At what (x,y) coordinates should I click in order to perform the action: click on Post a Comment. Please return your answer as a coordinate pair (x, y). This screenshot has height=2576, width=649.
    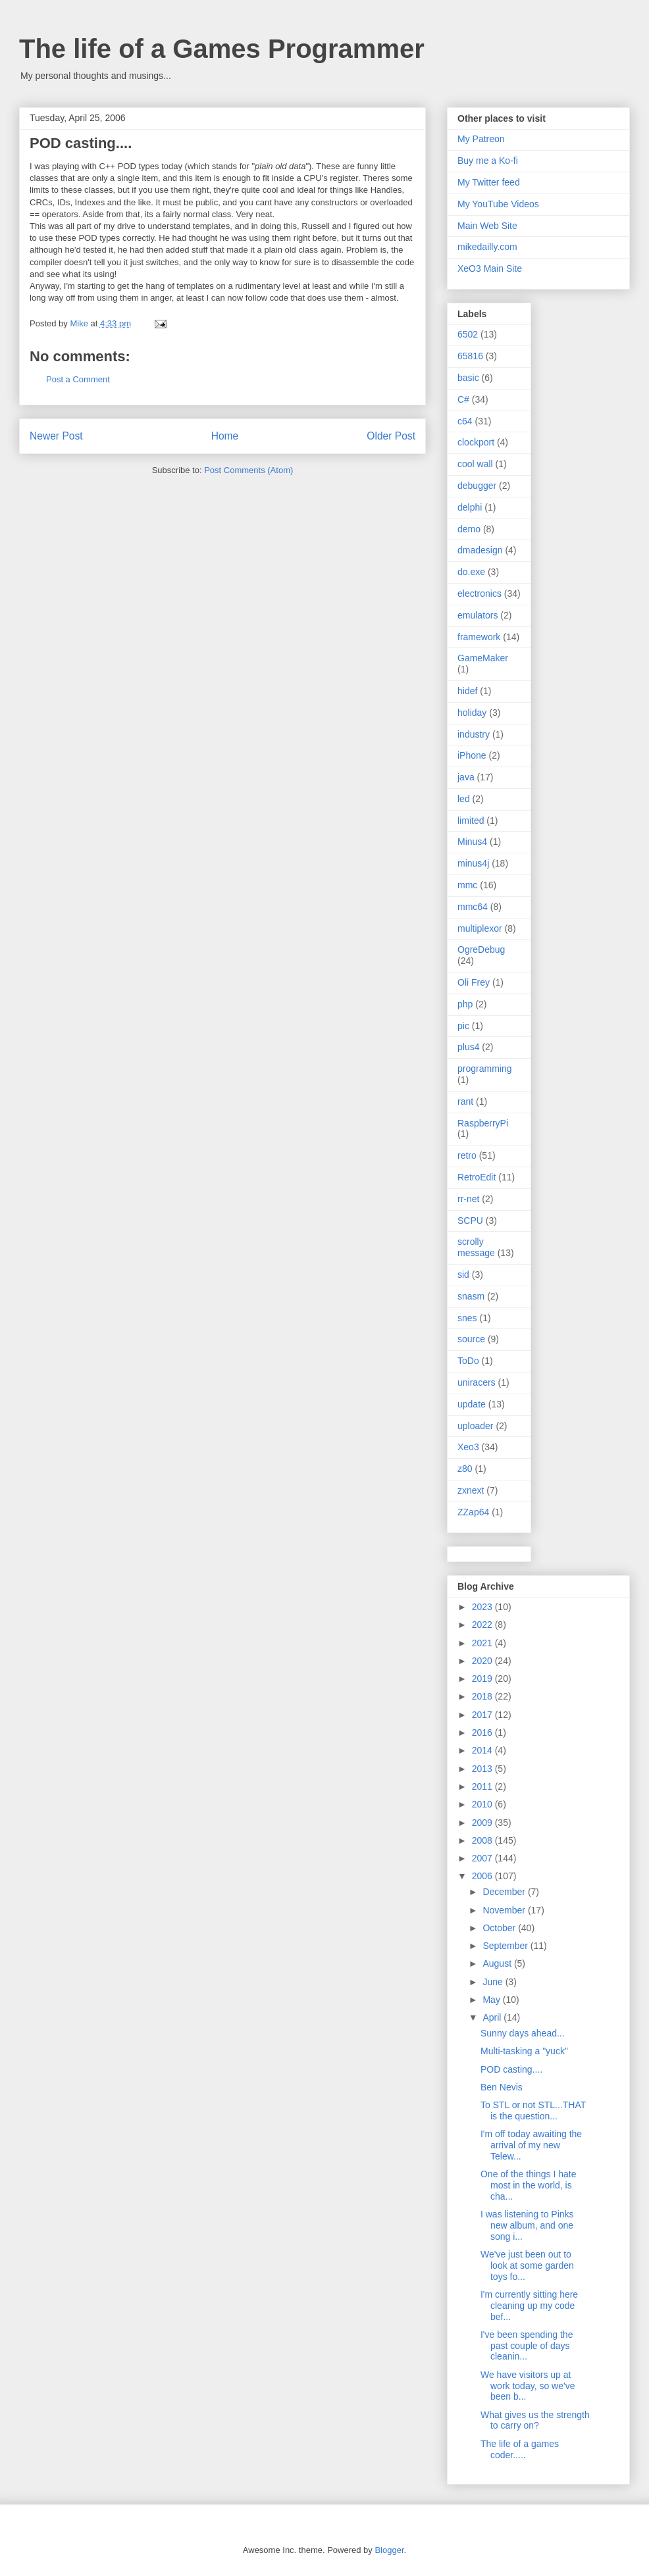
    Looking at the image, I should click on (78, 379).